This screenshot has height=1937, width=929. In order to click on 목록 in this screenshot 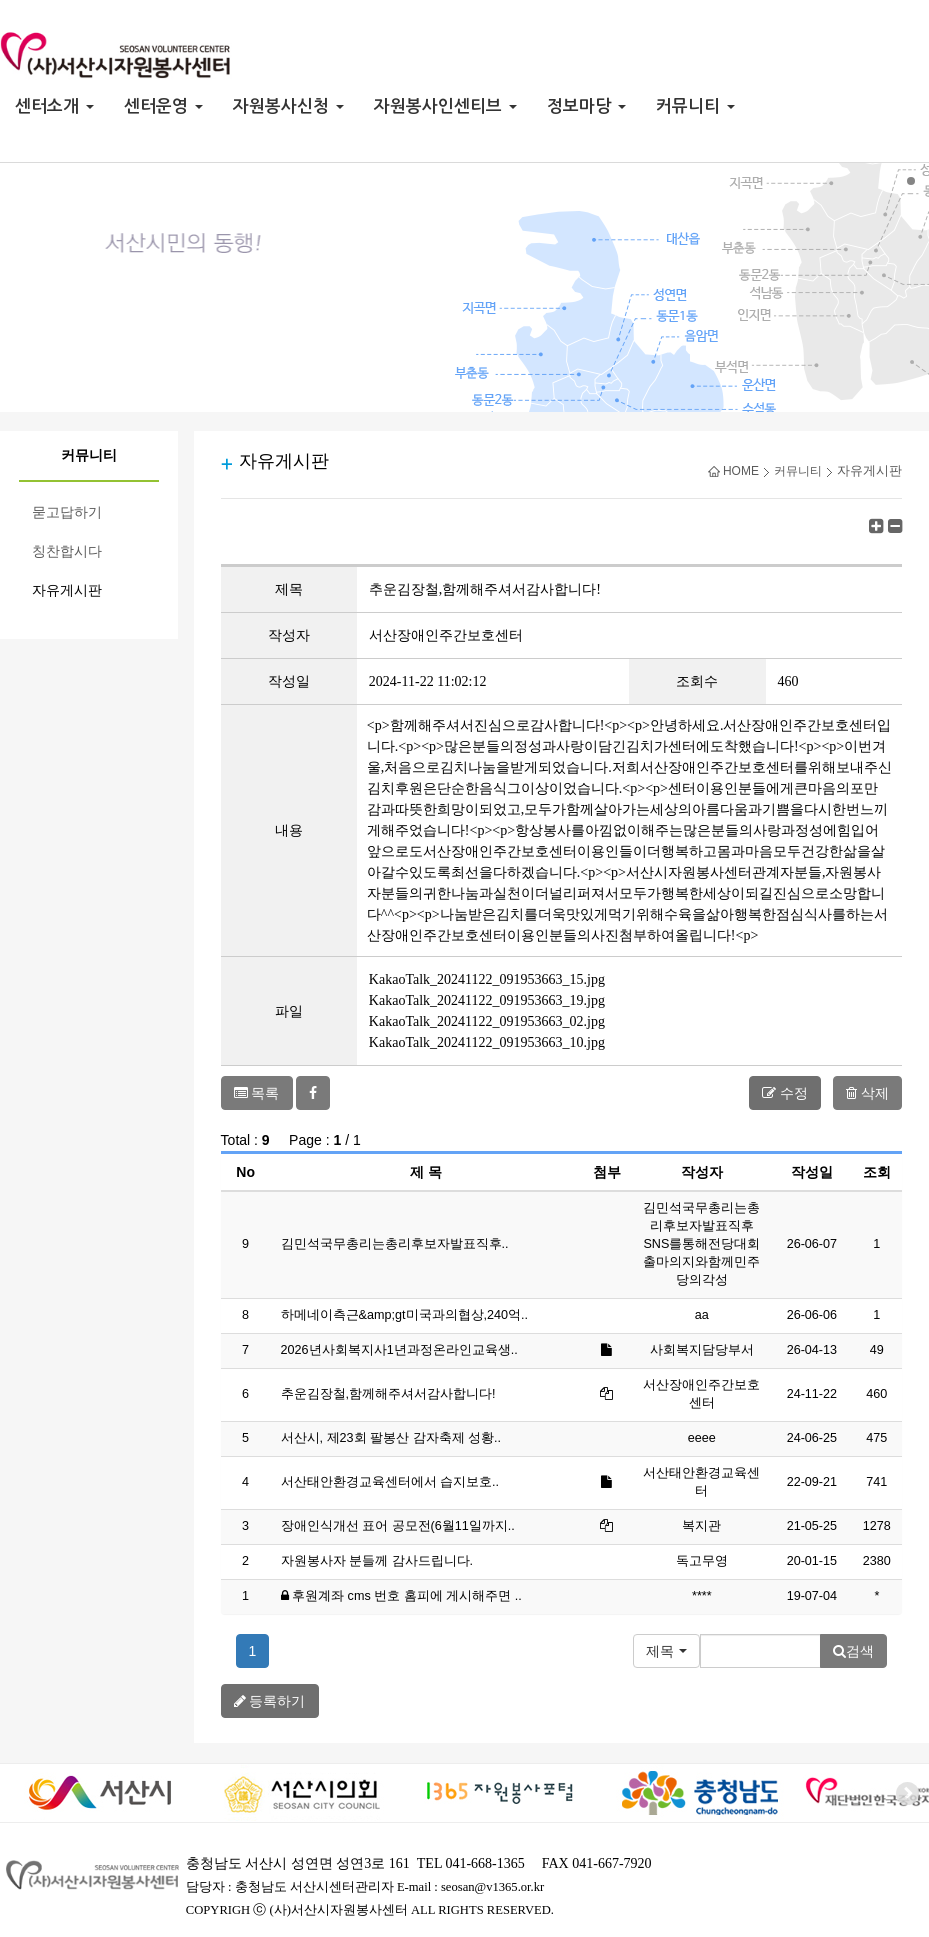, I will do `click(257, 1093)`.